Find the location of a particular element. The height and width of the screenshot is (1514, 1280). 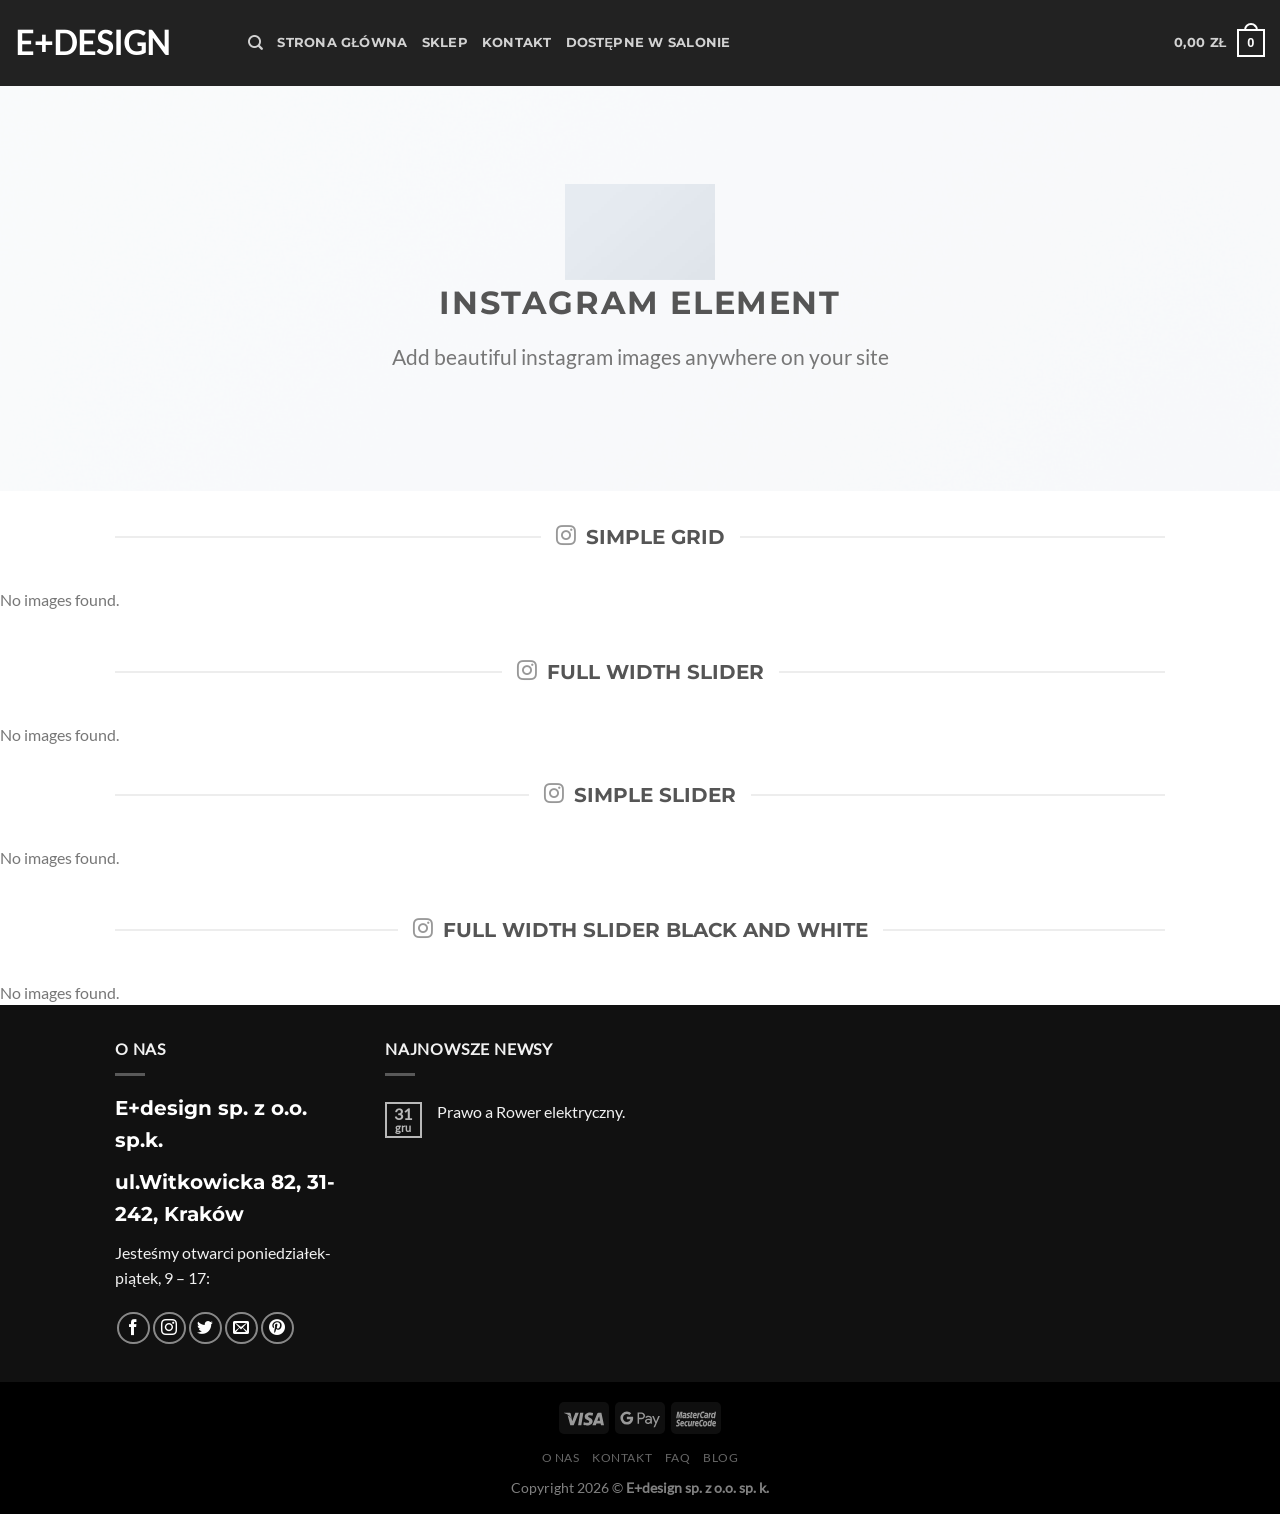

E+design is located at coordinates (92, 43).